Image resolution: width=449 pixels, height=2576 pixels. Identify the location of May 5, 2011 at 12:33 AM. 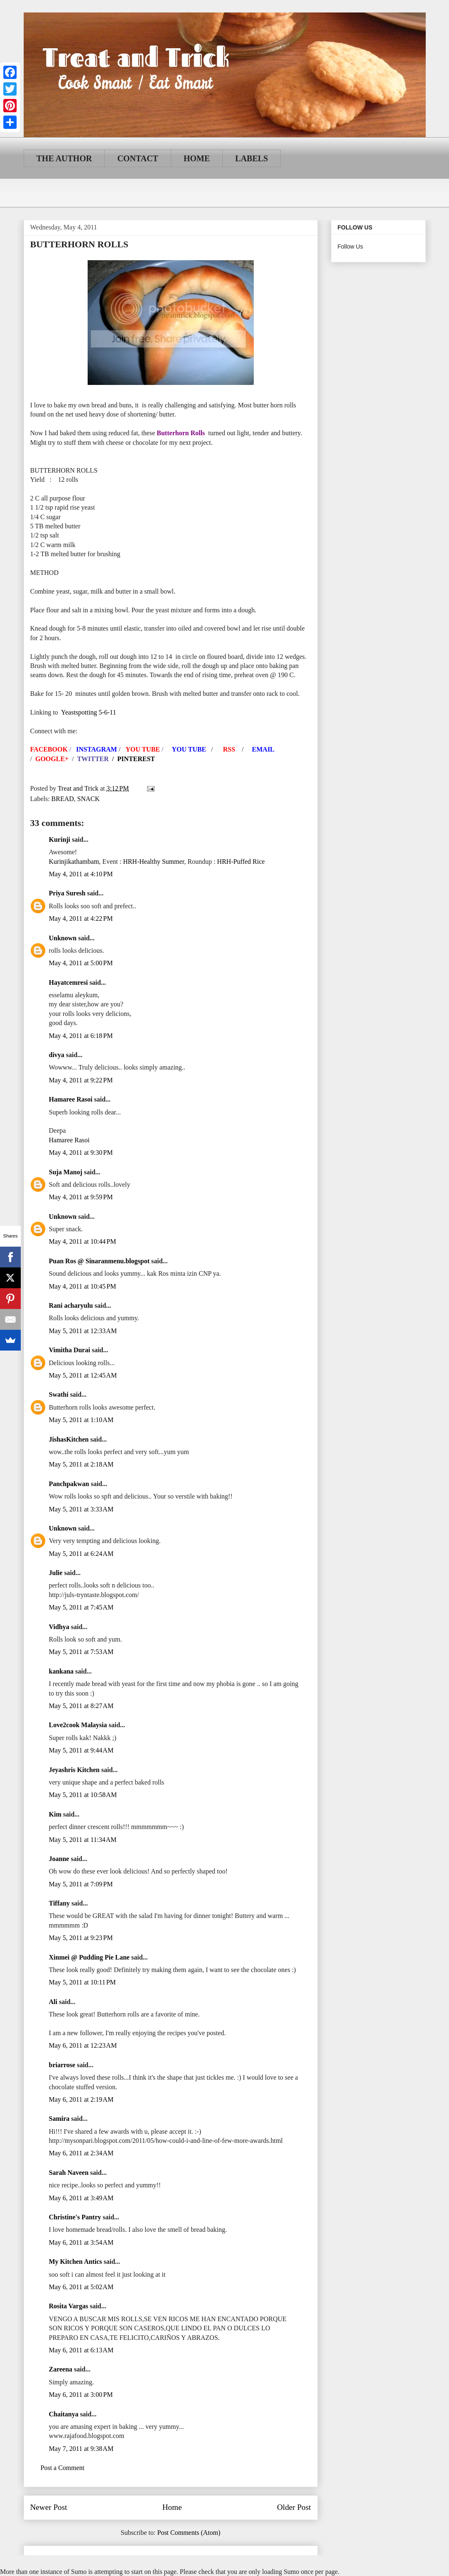
(83, 1330).